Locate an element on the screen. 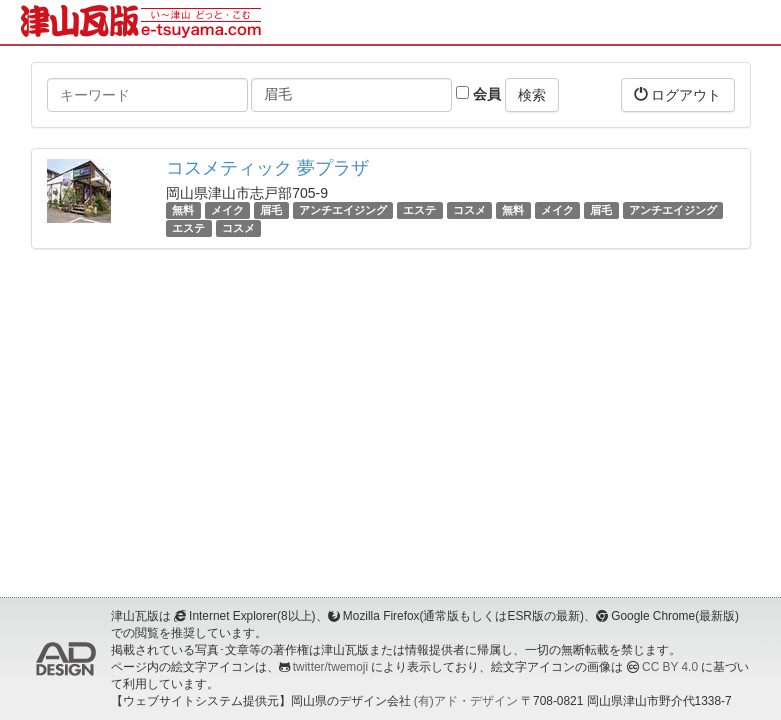  (有)アド・デザイン is located at coordinates (466, 701).